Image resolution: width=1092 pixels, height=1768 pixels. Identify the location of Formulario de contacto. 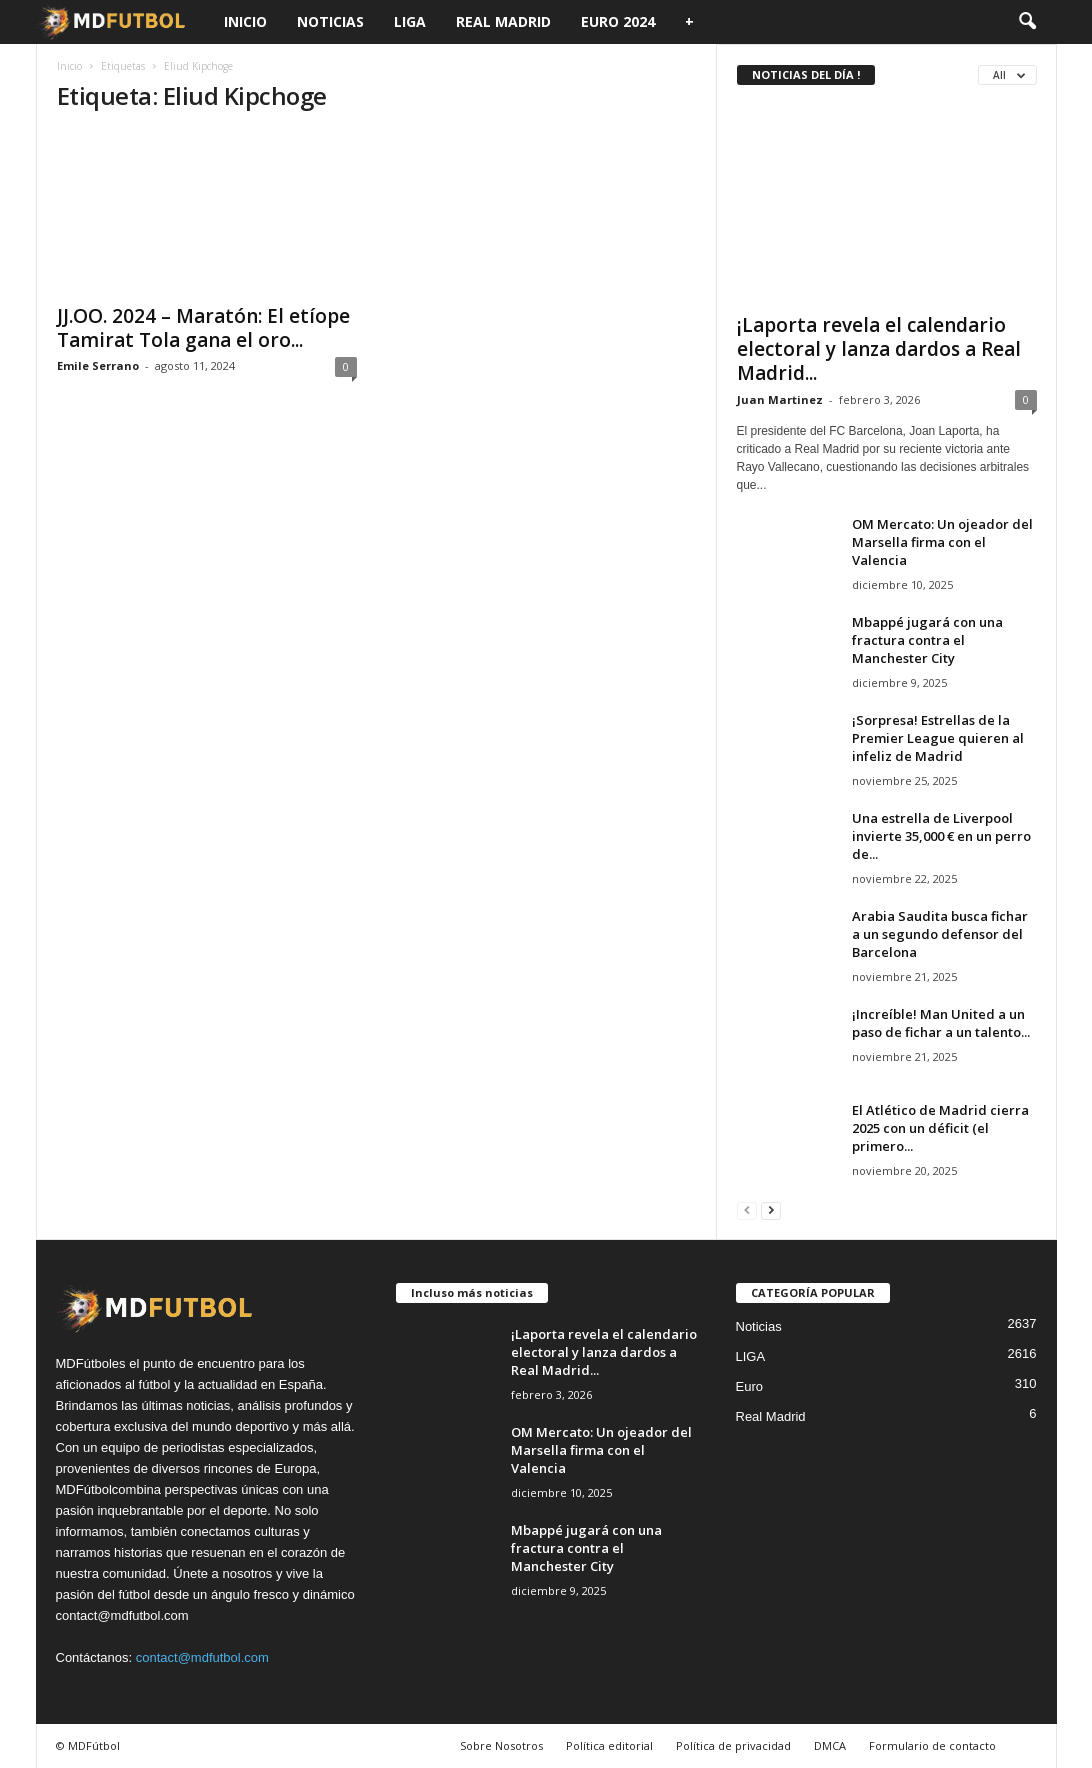
(932, 1745).